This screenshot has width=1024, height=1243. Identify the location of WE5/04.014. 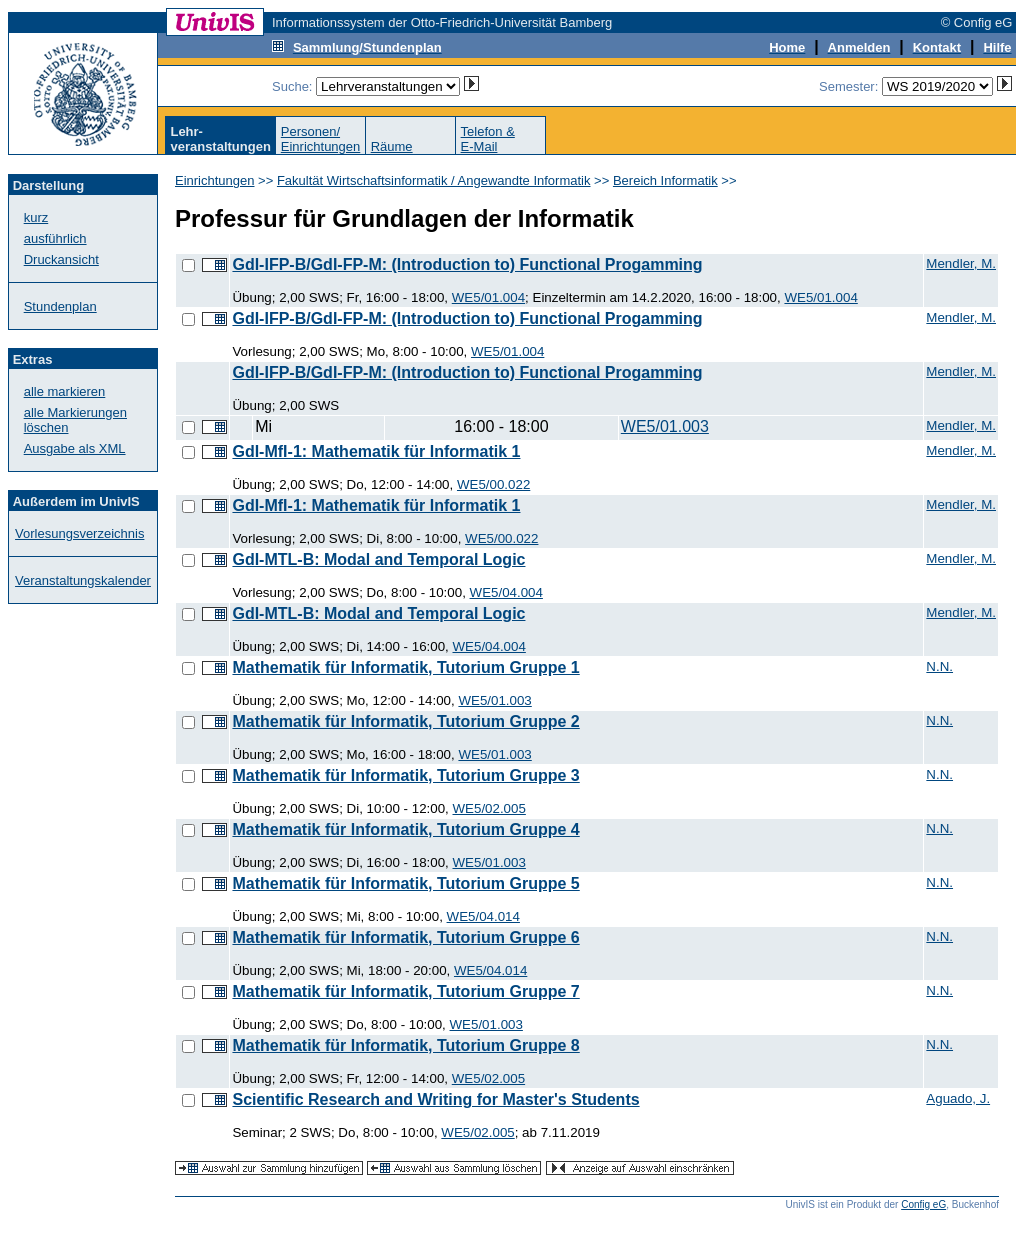
(483, 916).